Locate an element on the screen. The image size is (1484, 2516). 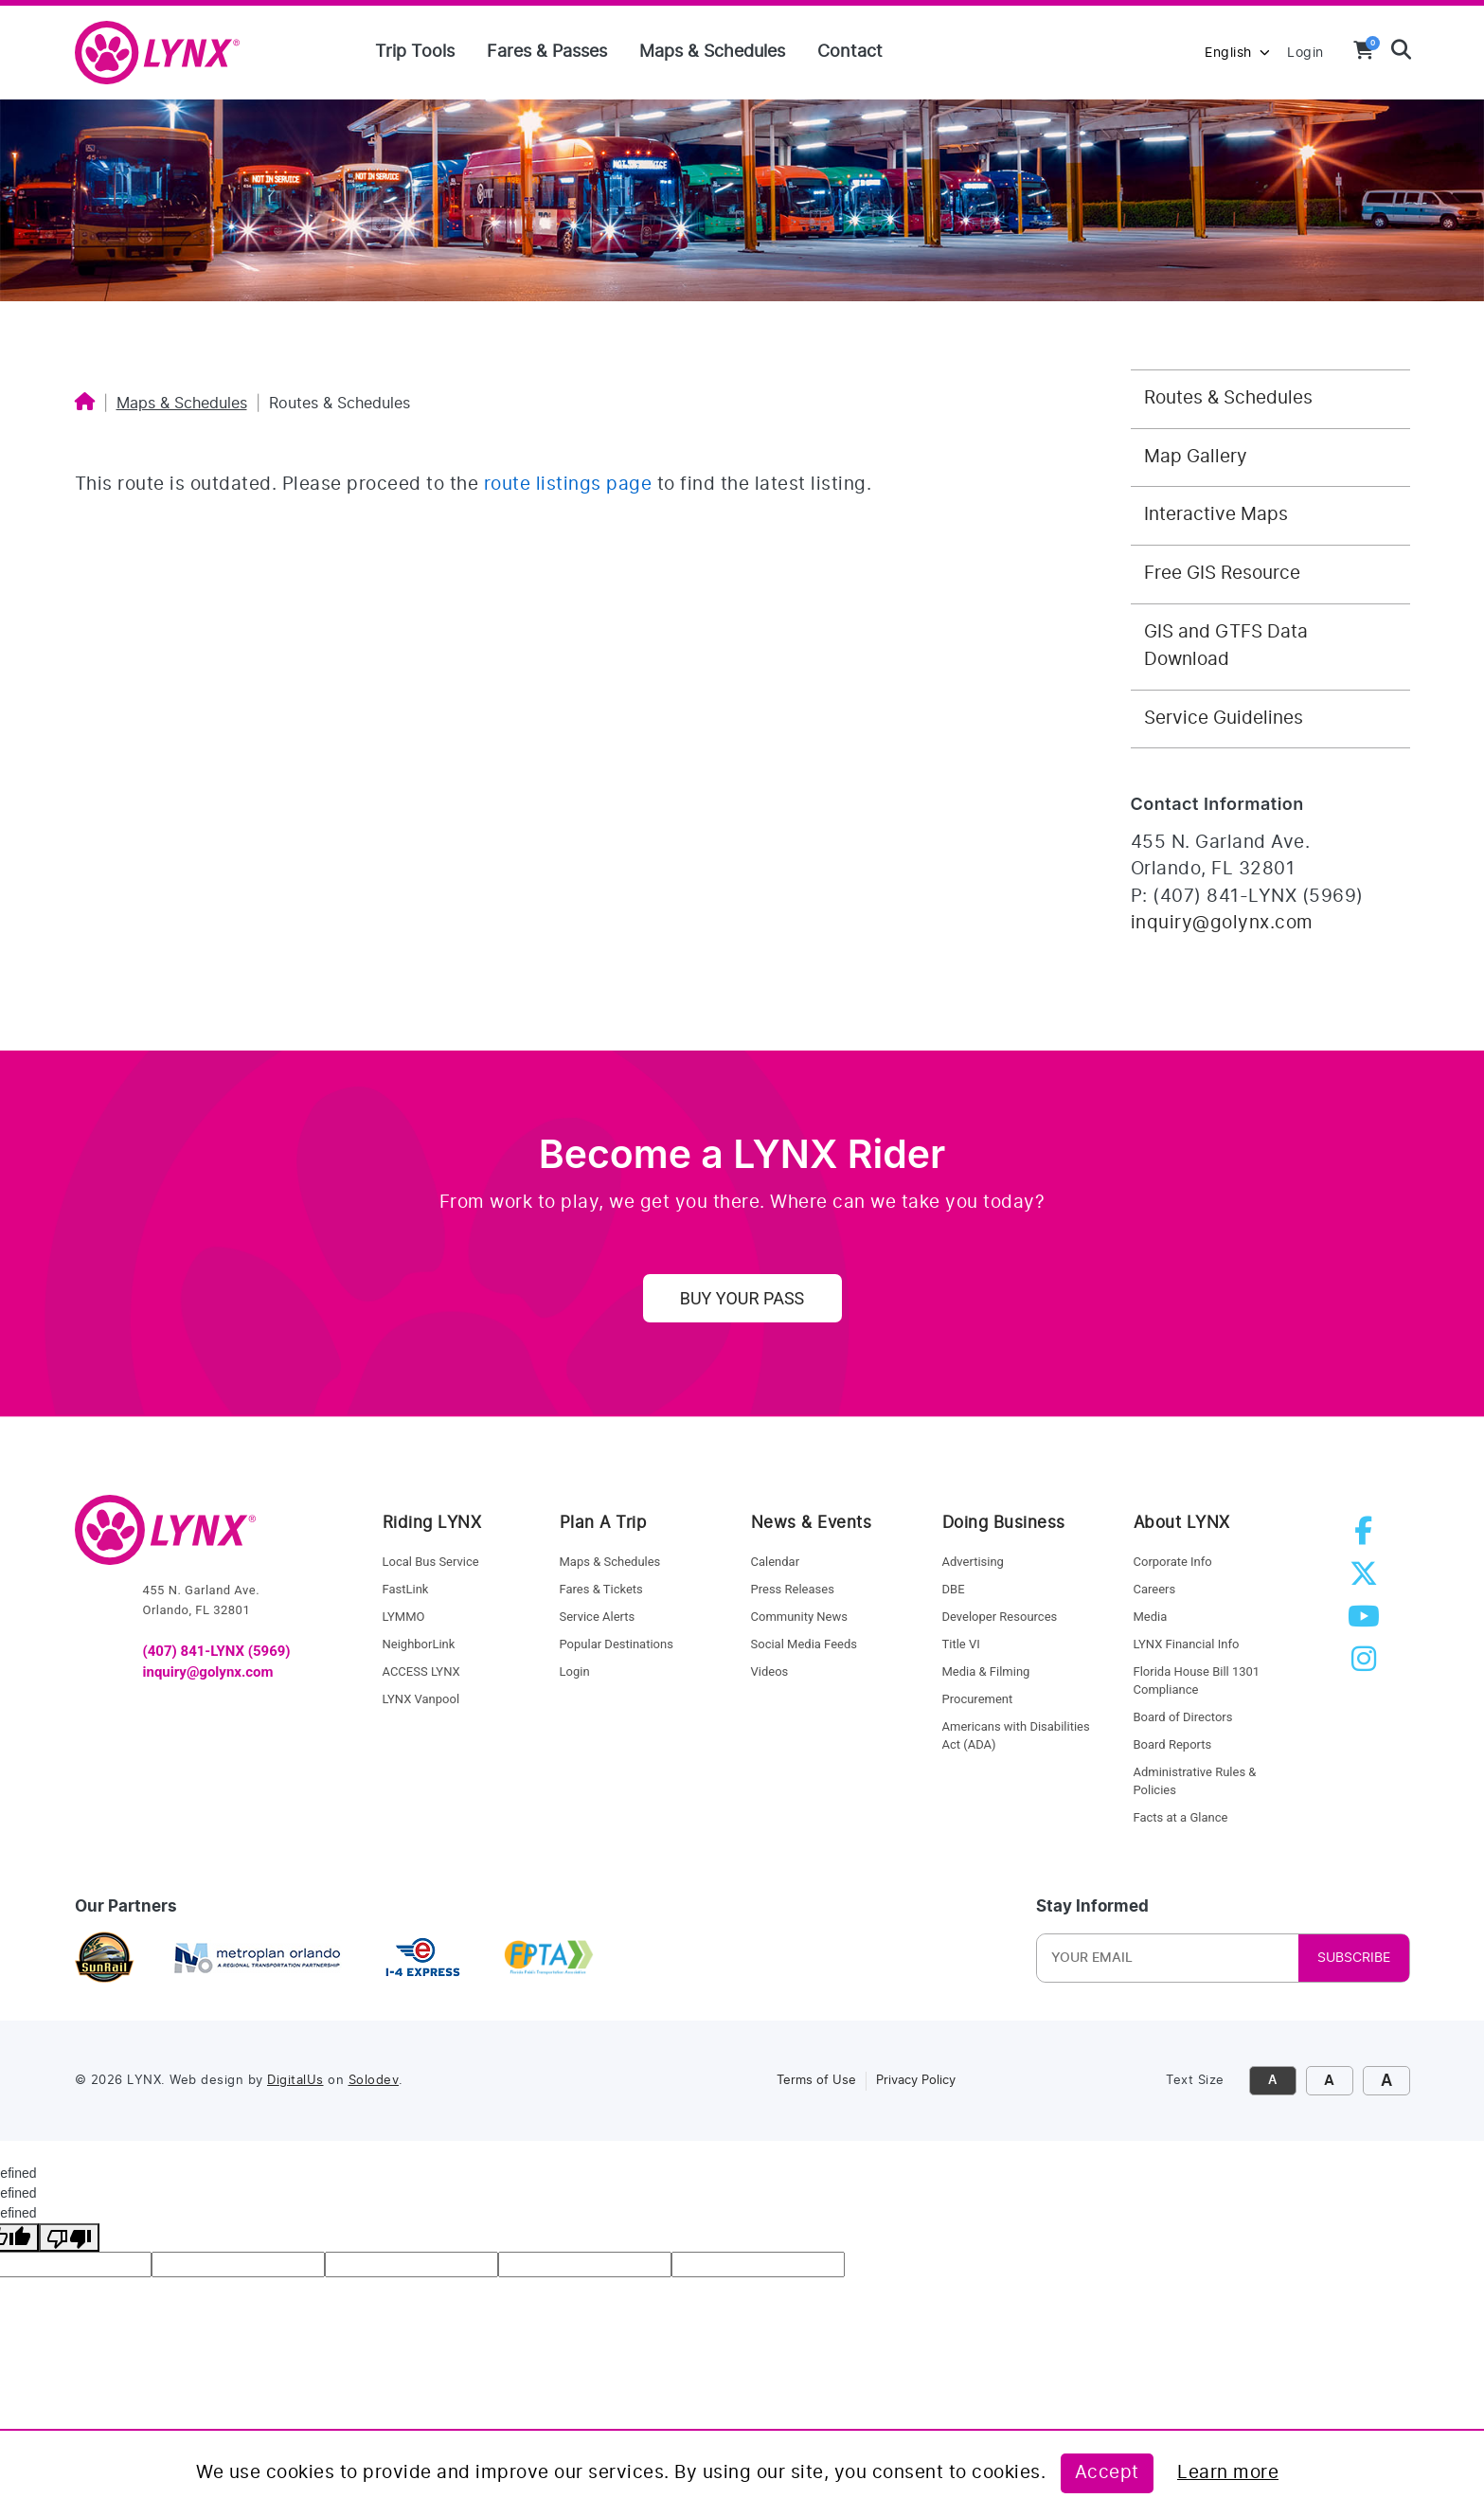
Board Reports [board reports] is located at coordinates (1173, 1744).